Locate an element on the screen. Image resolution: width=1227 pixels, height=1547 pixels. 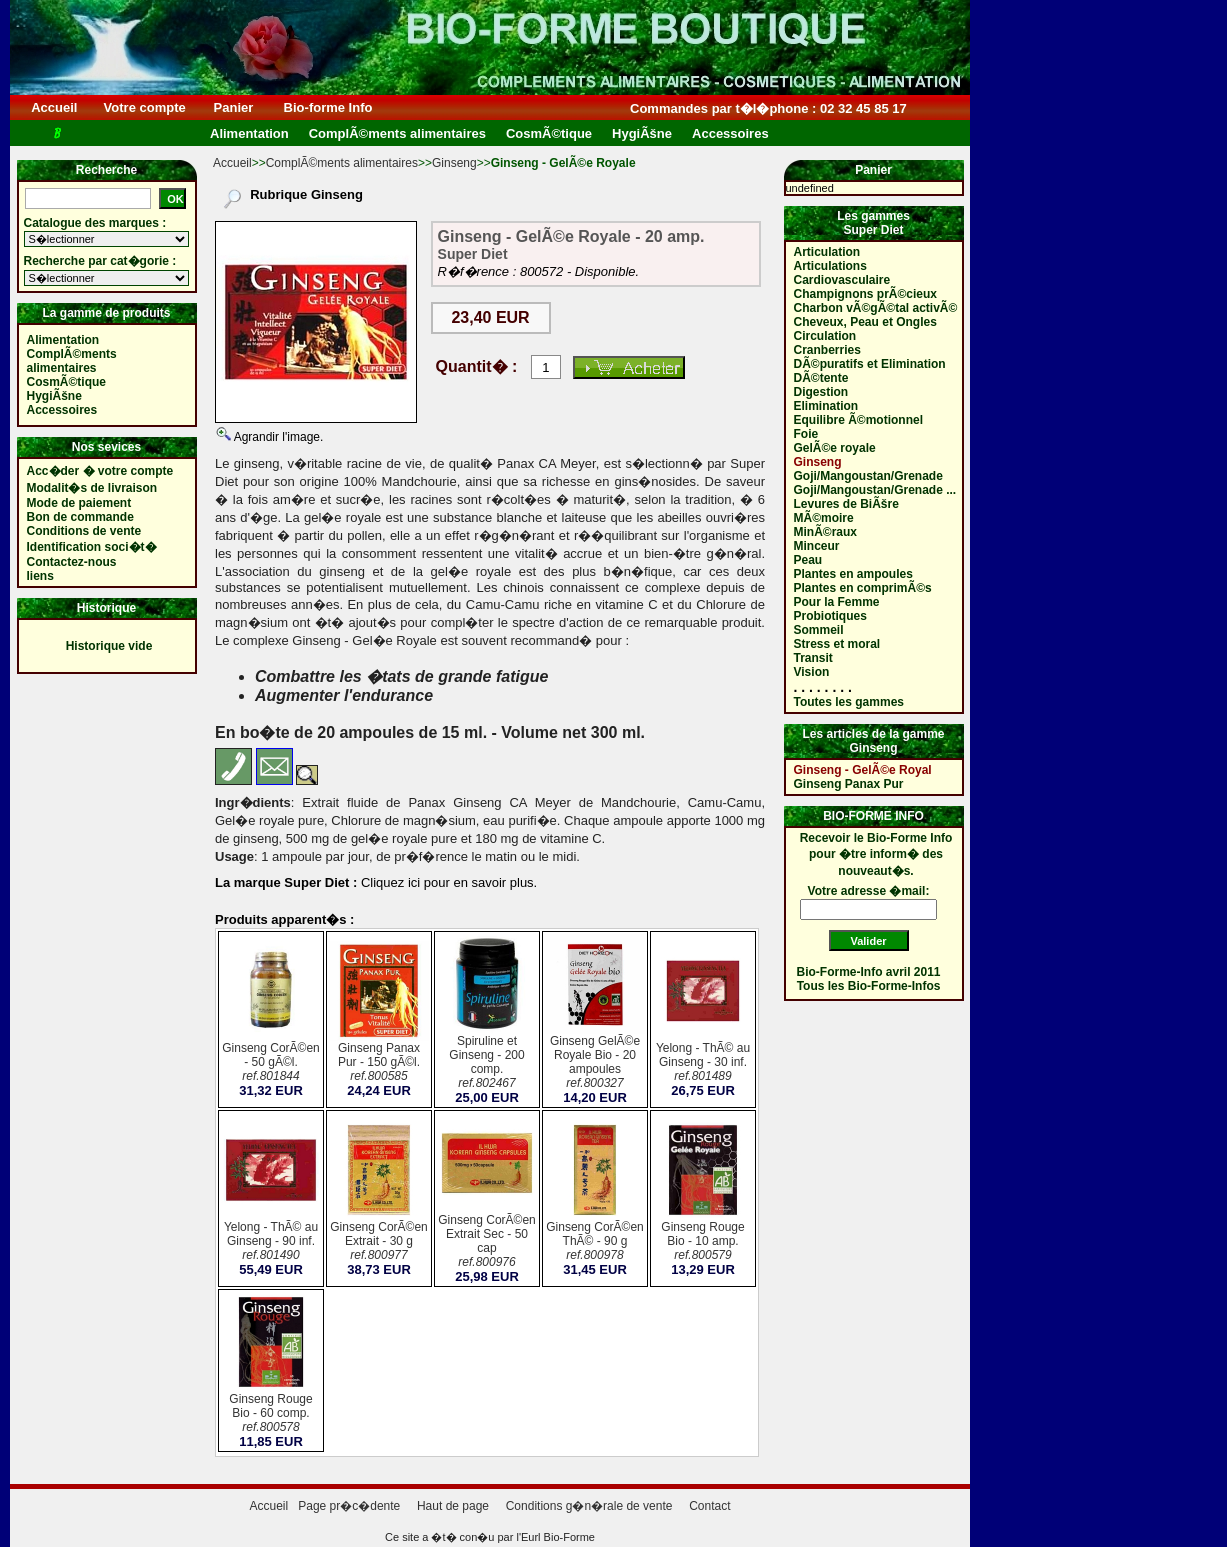
Cheveux, Peau et Ongles is located at coordinates (865, 322).